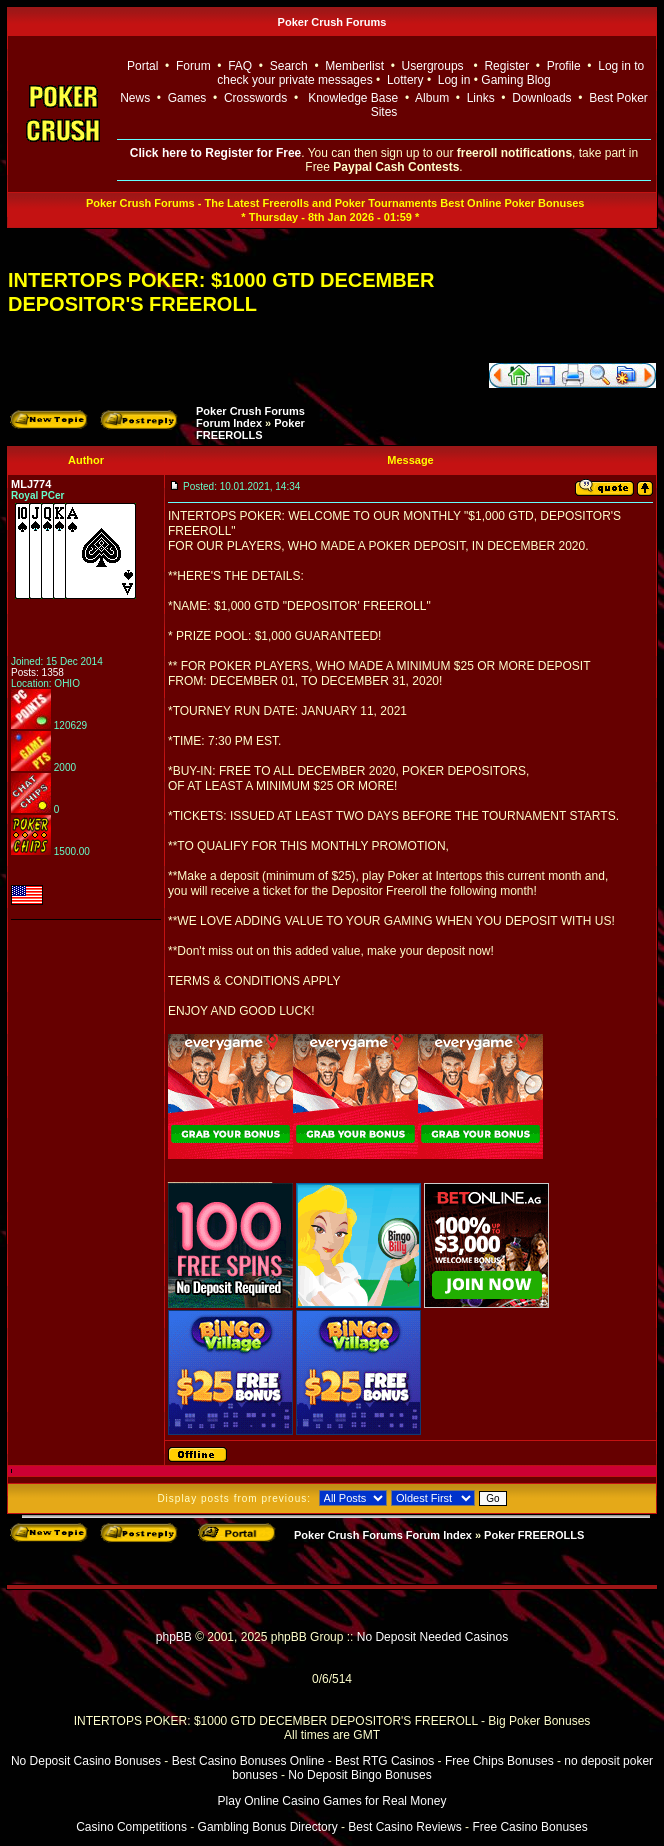 This screenshot has width=664, height=1846. Describe the element at coordinates (332, 22) in the screenshot. I see `Poker Crush Forums` at that location.